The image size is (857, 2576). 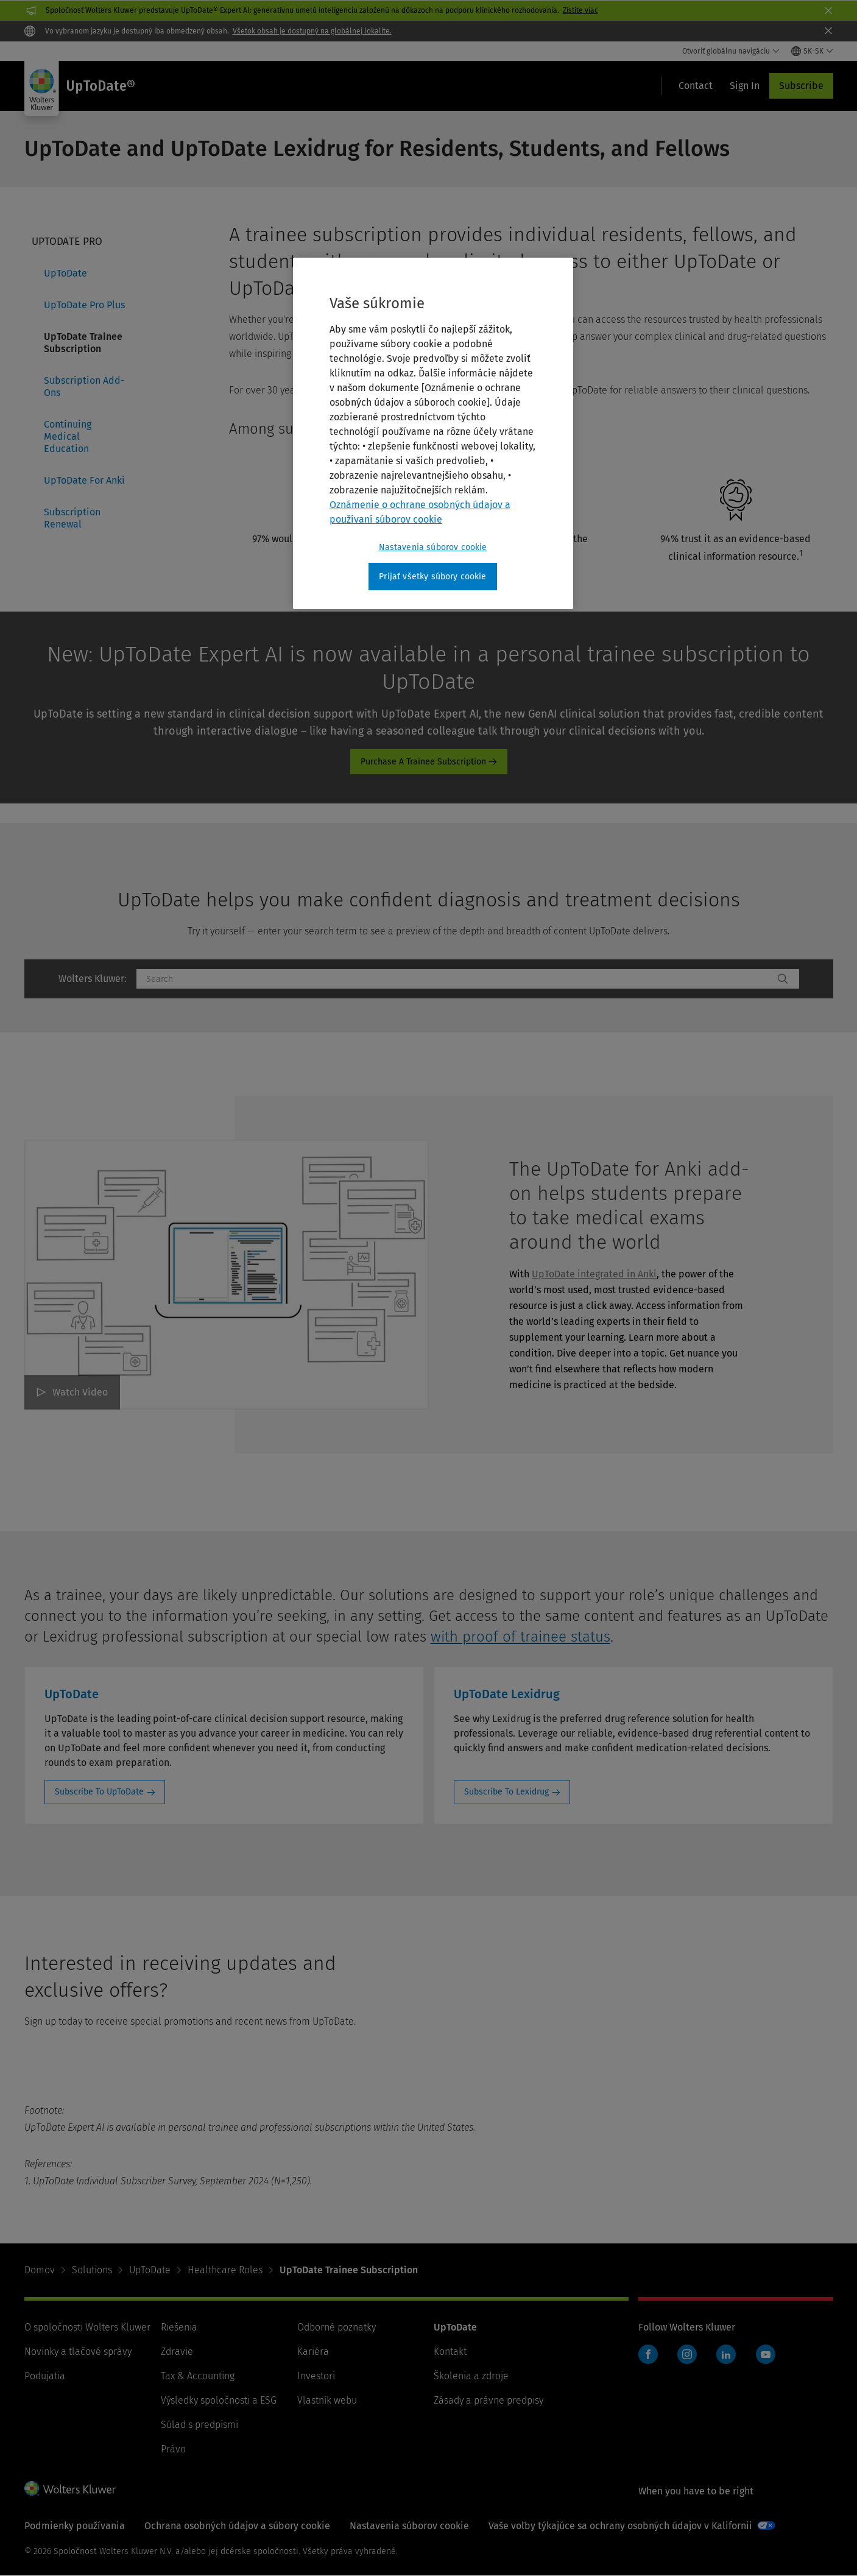 What do you see at coordinates (92, 2270) in the screenshot?
I see `Solutions` at bounding box center [92, 2270].